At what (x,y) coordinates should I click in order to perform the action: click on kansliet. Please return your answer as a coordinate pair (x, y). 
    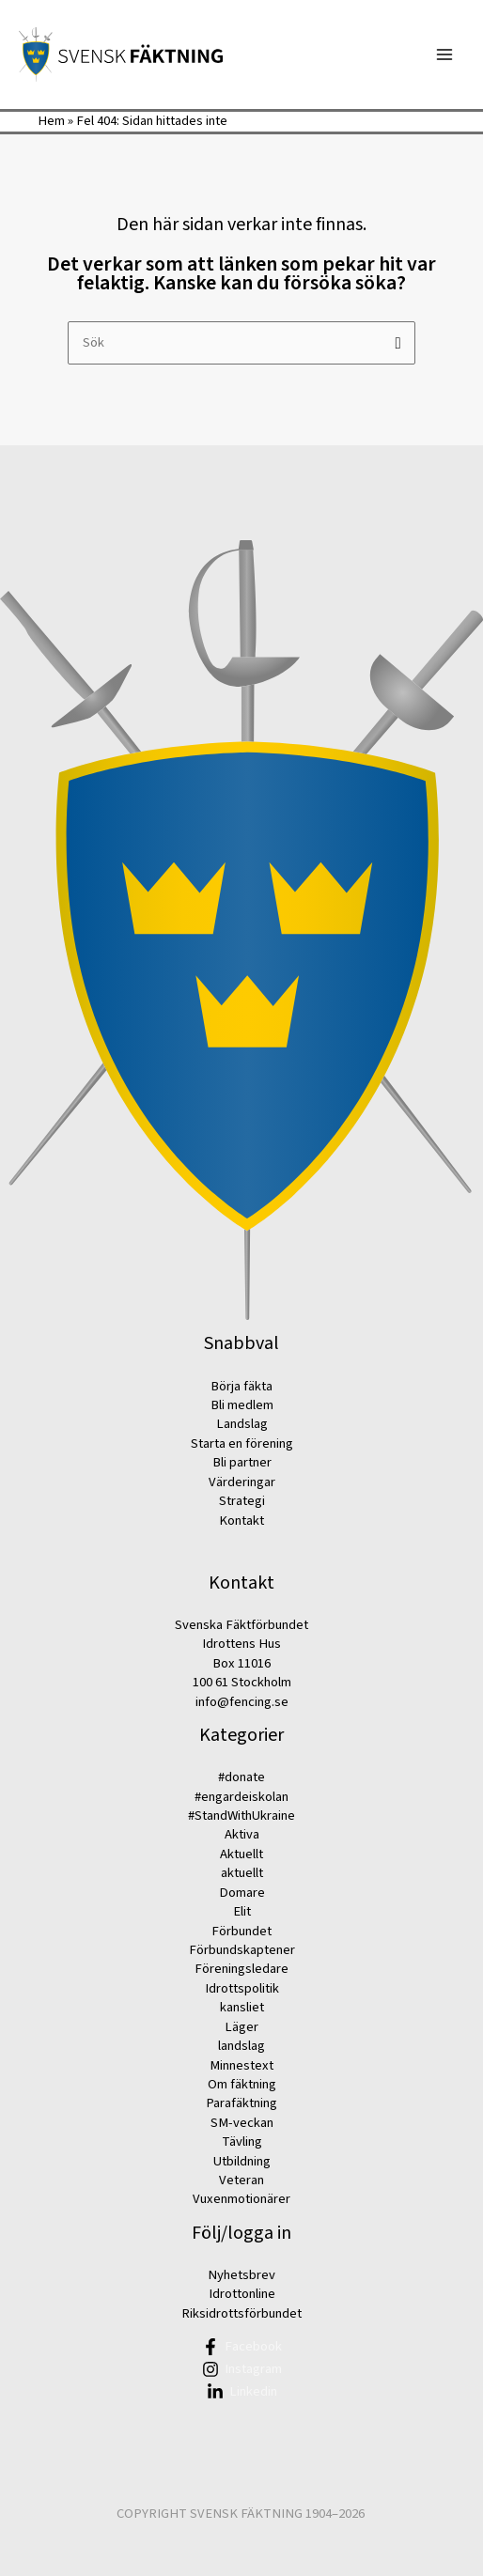
    Looking at the image, I should click on (242, 2007).